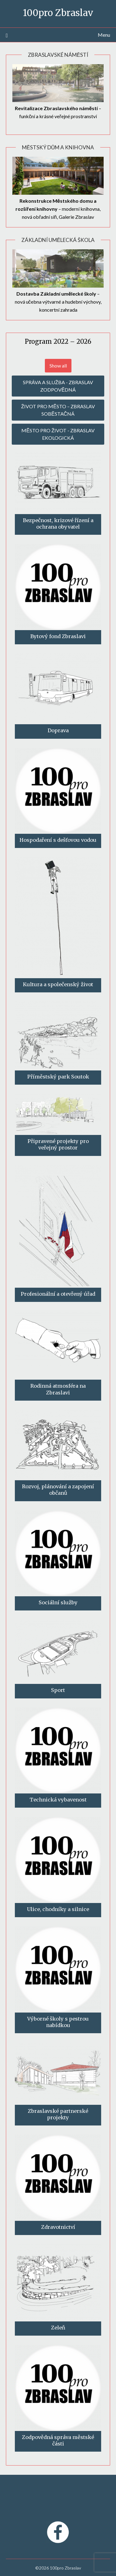 This screenshot has height=2576, width=116. Describe the element at coordinates (58, 984) in the screenshot. I see `Kultura a společenský život` at that location.